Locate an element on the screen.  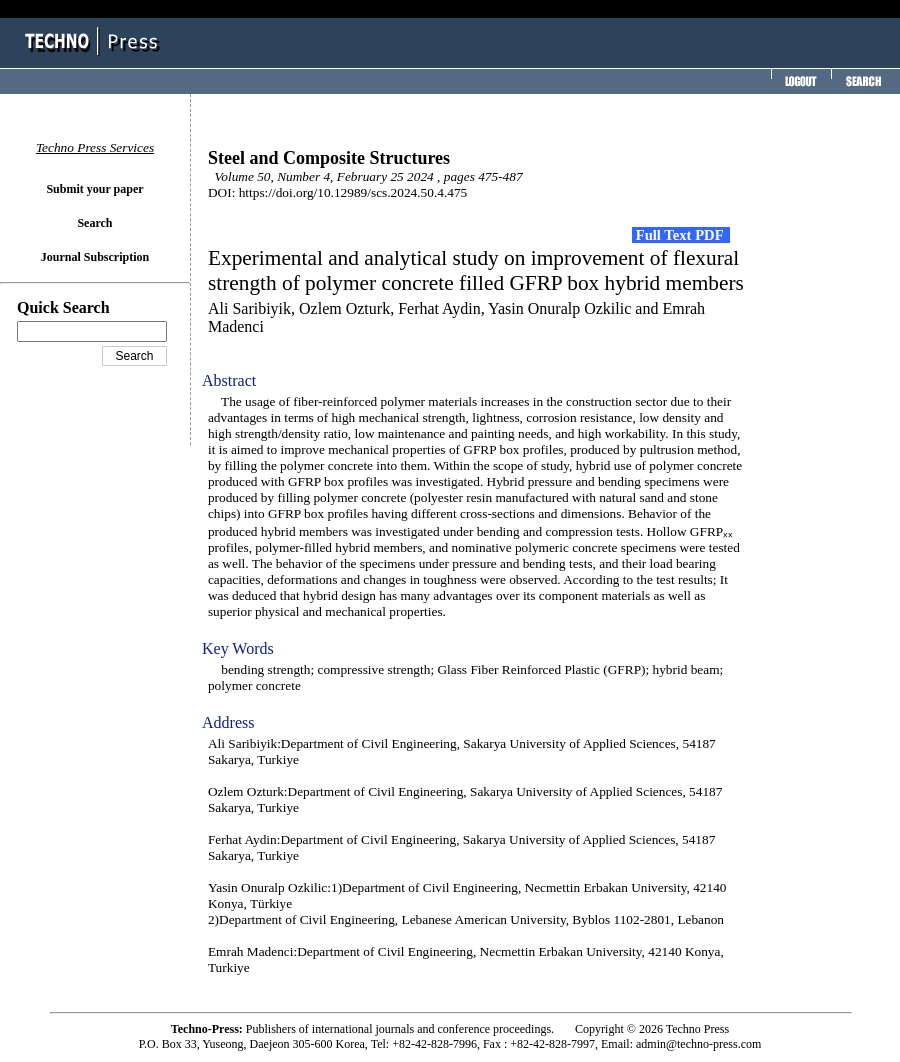
Submit your paper is located at coordinates (94, 189).